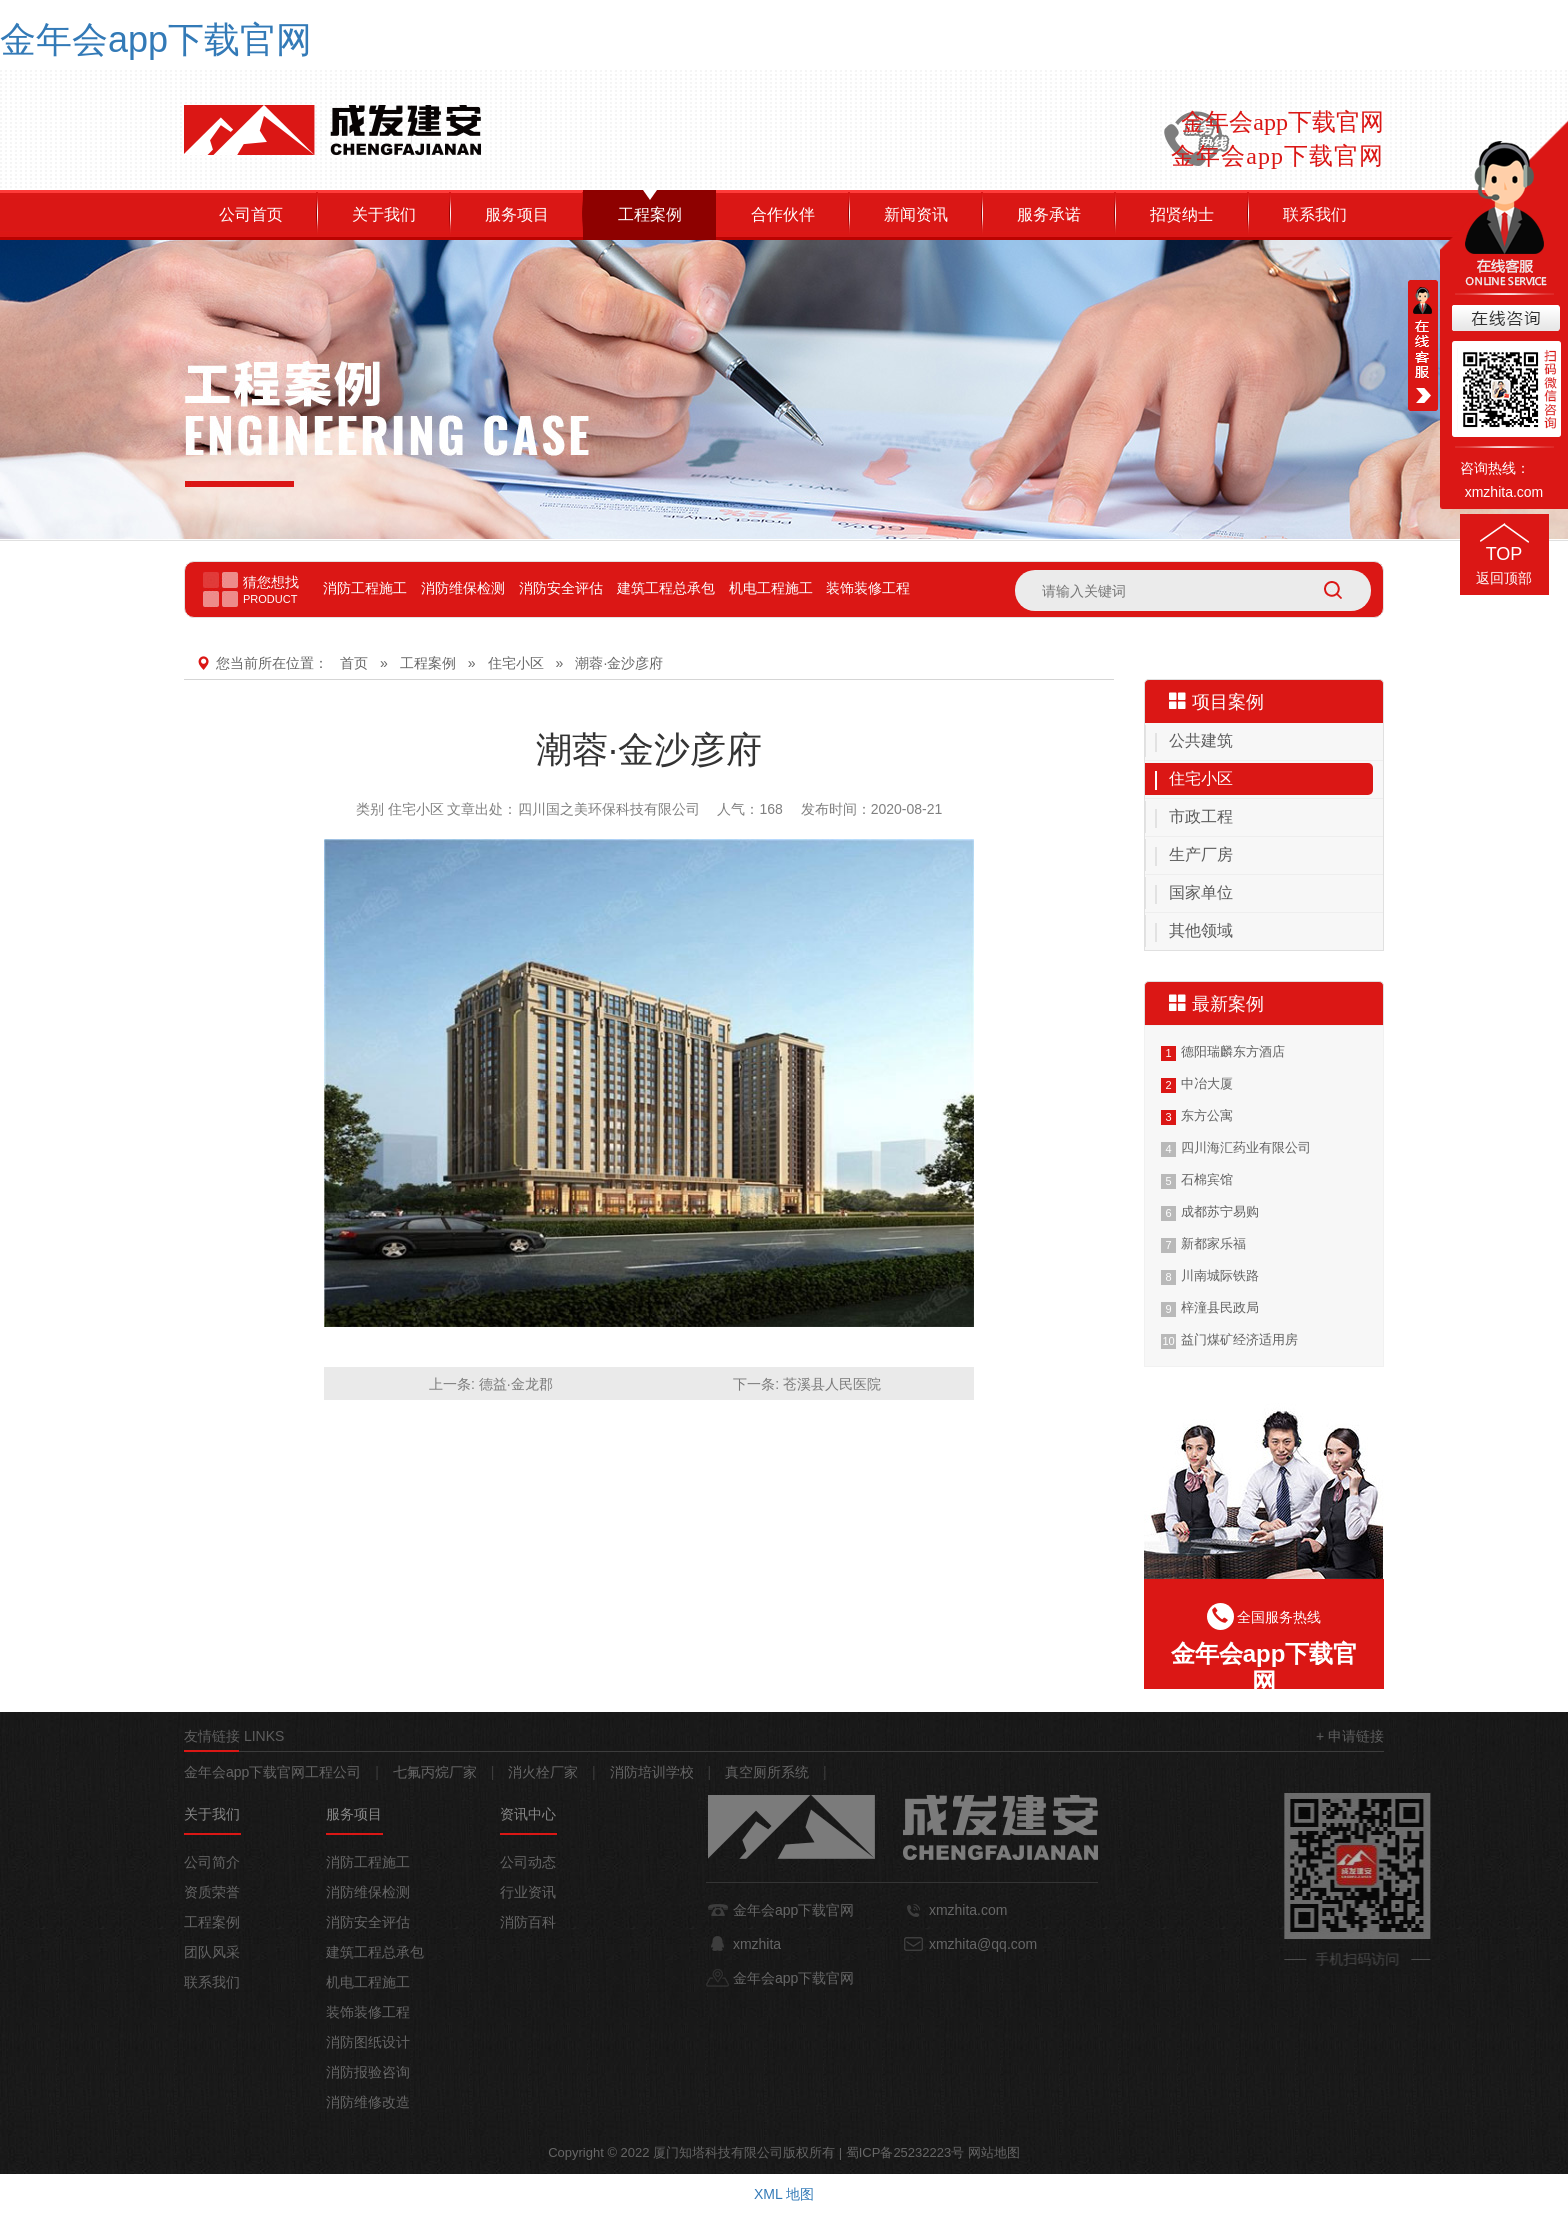  What do you see at coordinates (994, 2152) in the screenshot?
I see `网站地图` at bounding box center [994, 2152].